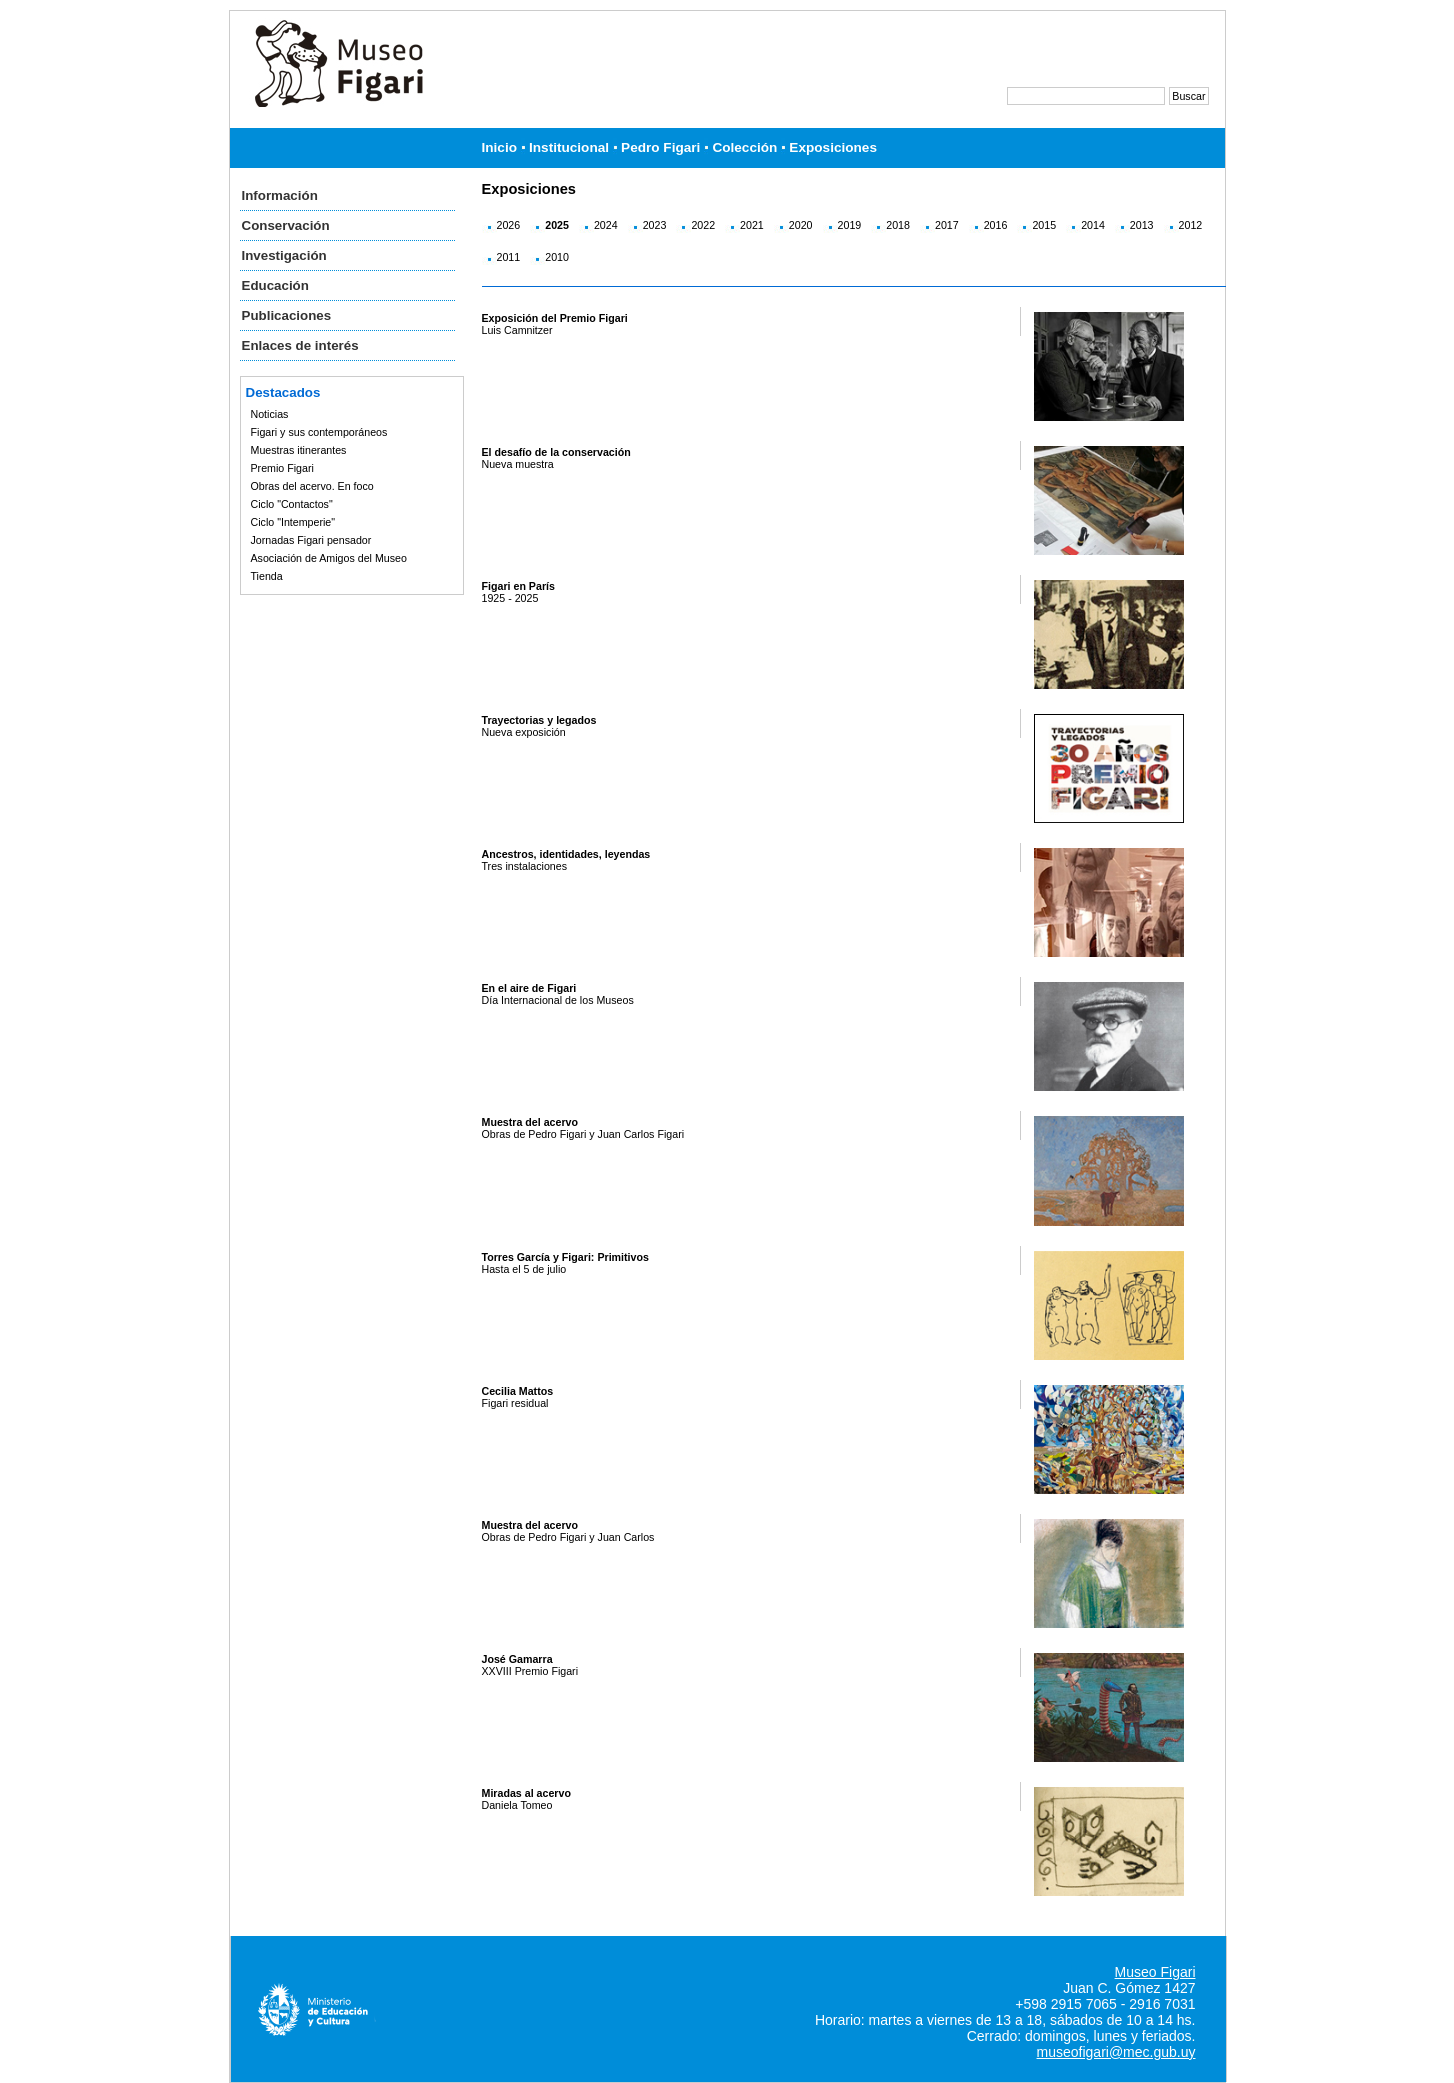  What do you see at coordinates (703, 225) in the screenshot?
I see `2022` at bounding box center [703, 225].